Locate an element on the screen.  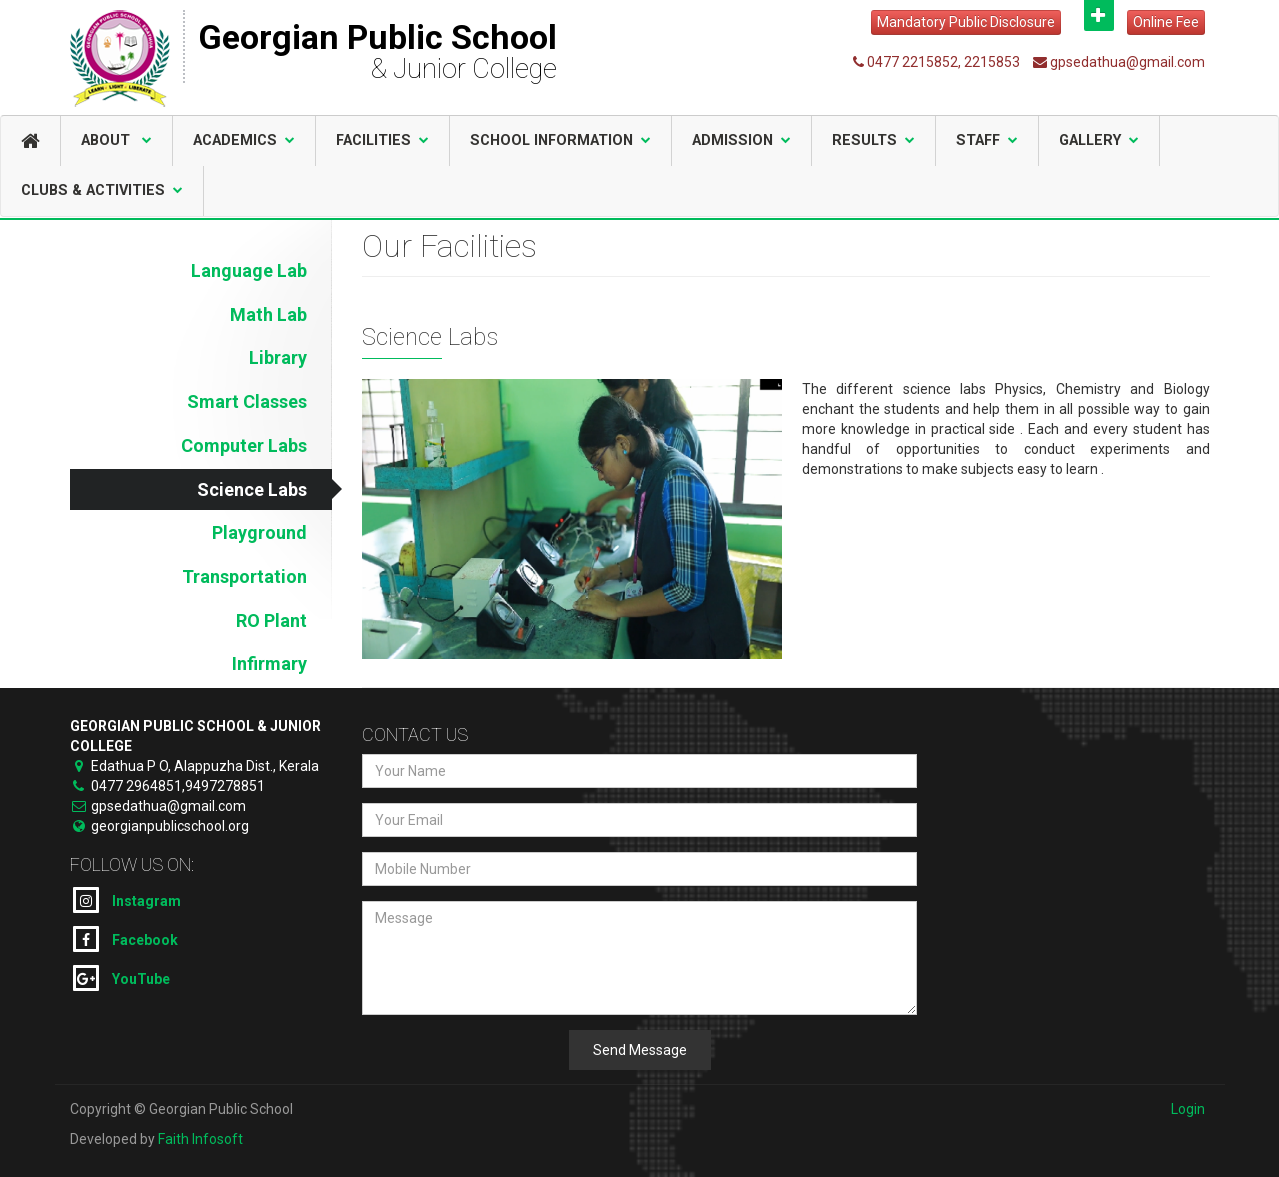
Facilities is located at coordinates (382, 140).